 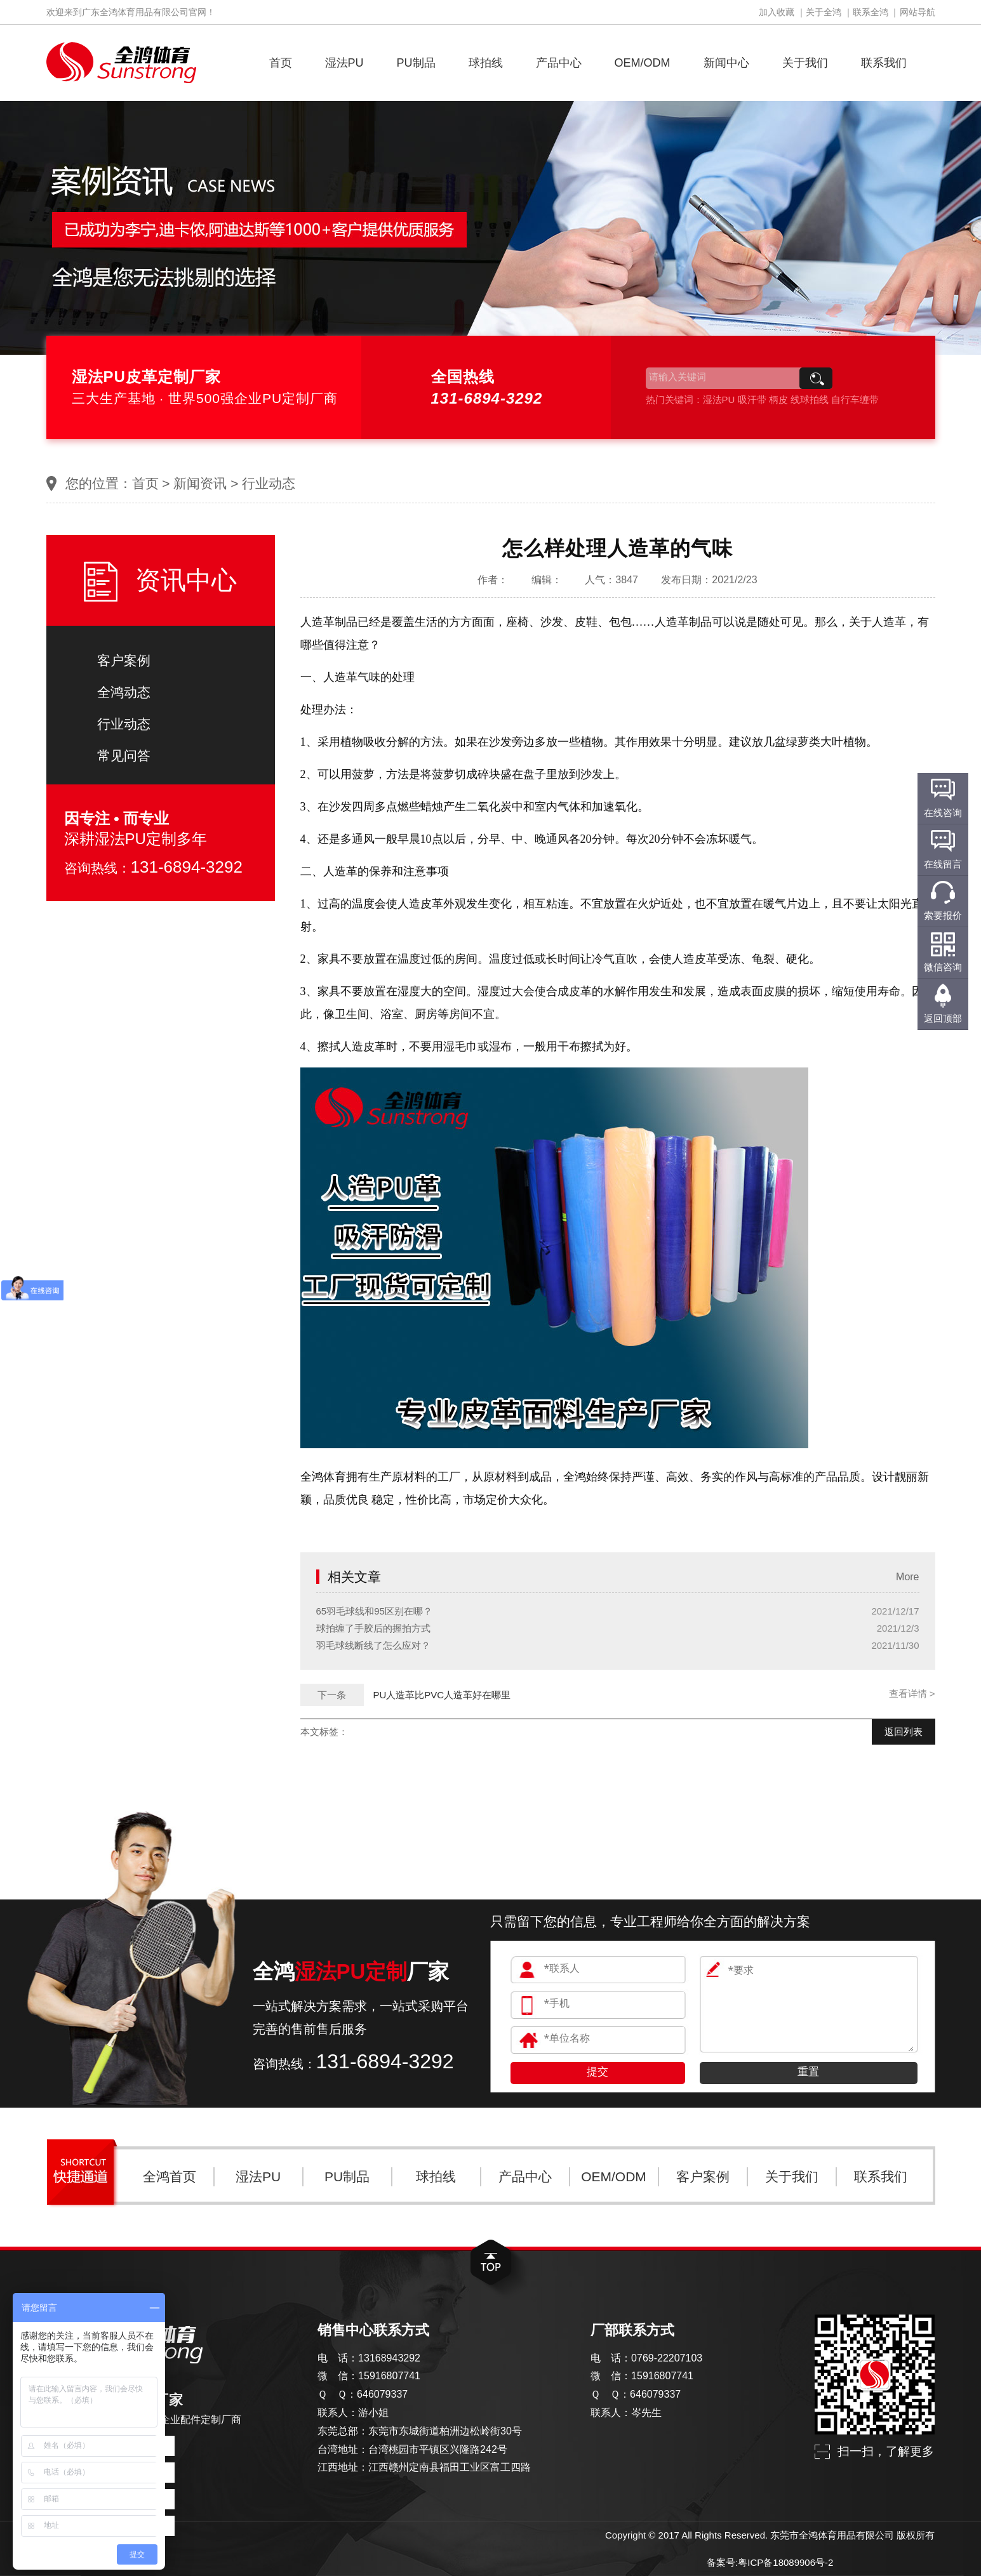 I want to click on 加入收藏, so click(x=776, y=12).